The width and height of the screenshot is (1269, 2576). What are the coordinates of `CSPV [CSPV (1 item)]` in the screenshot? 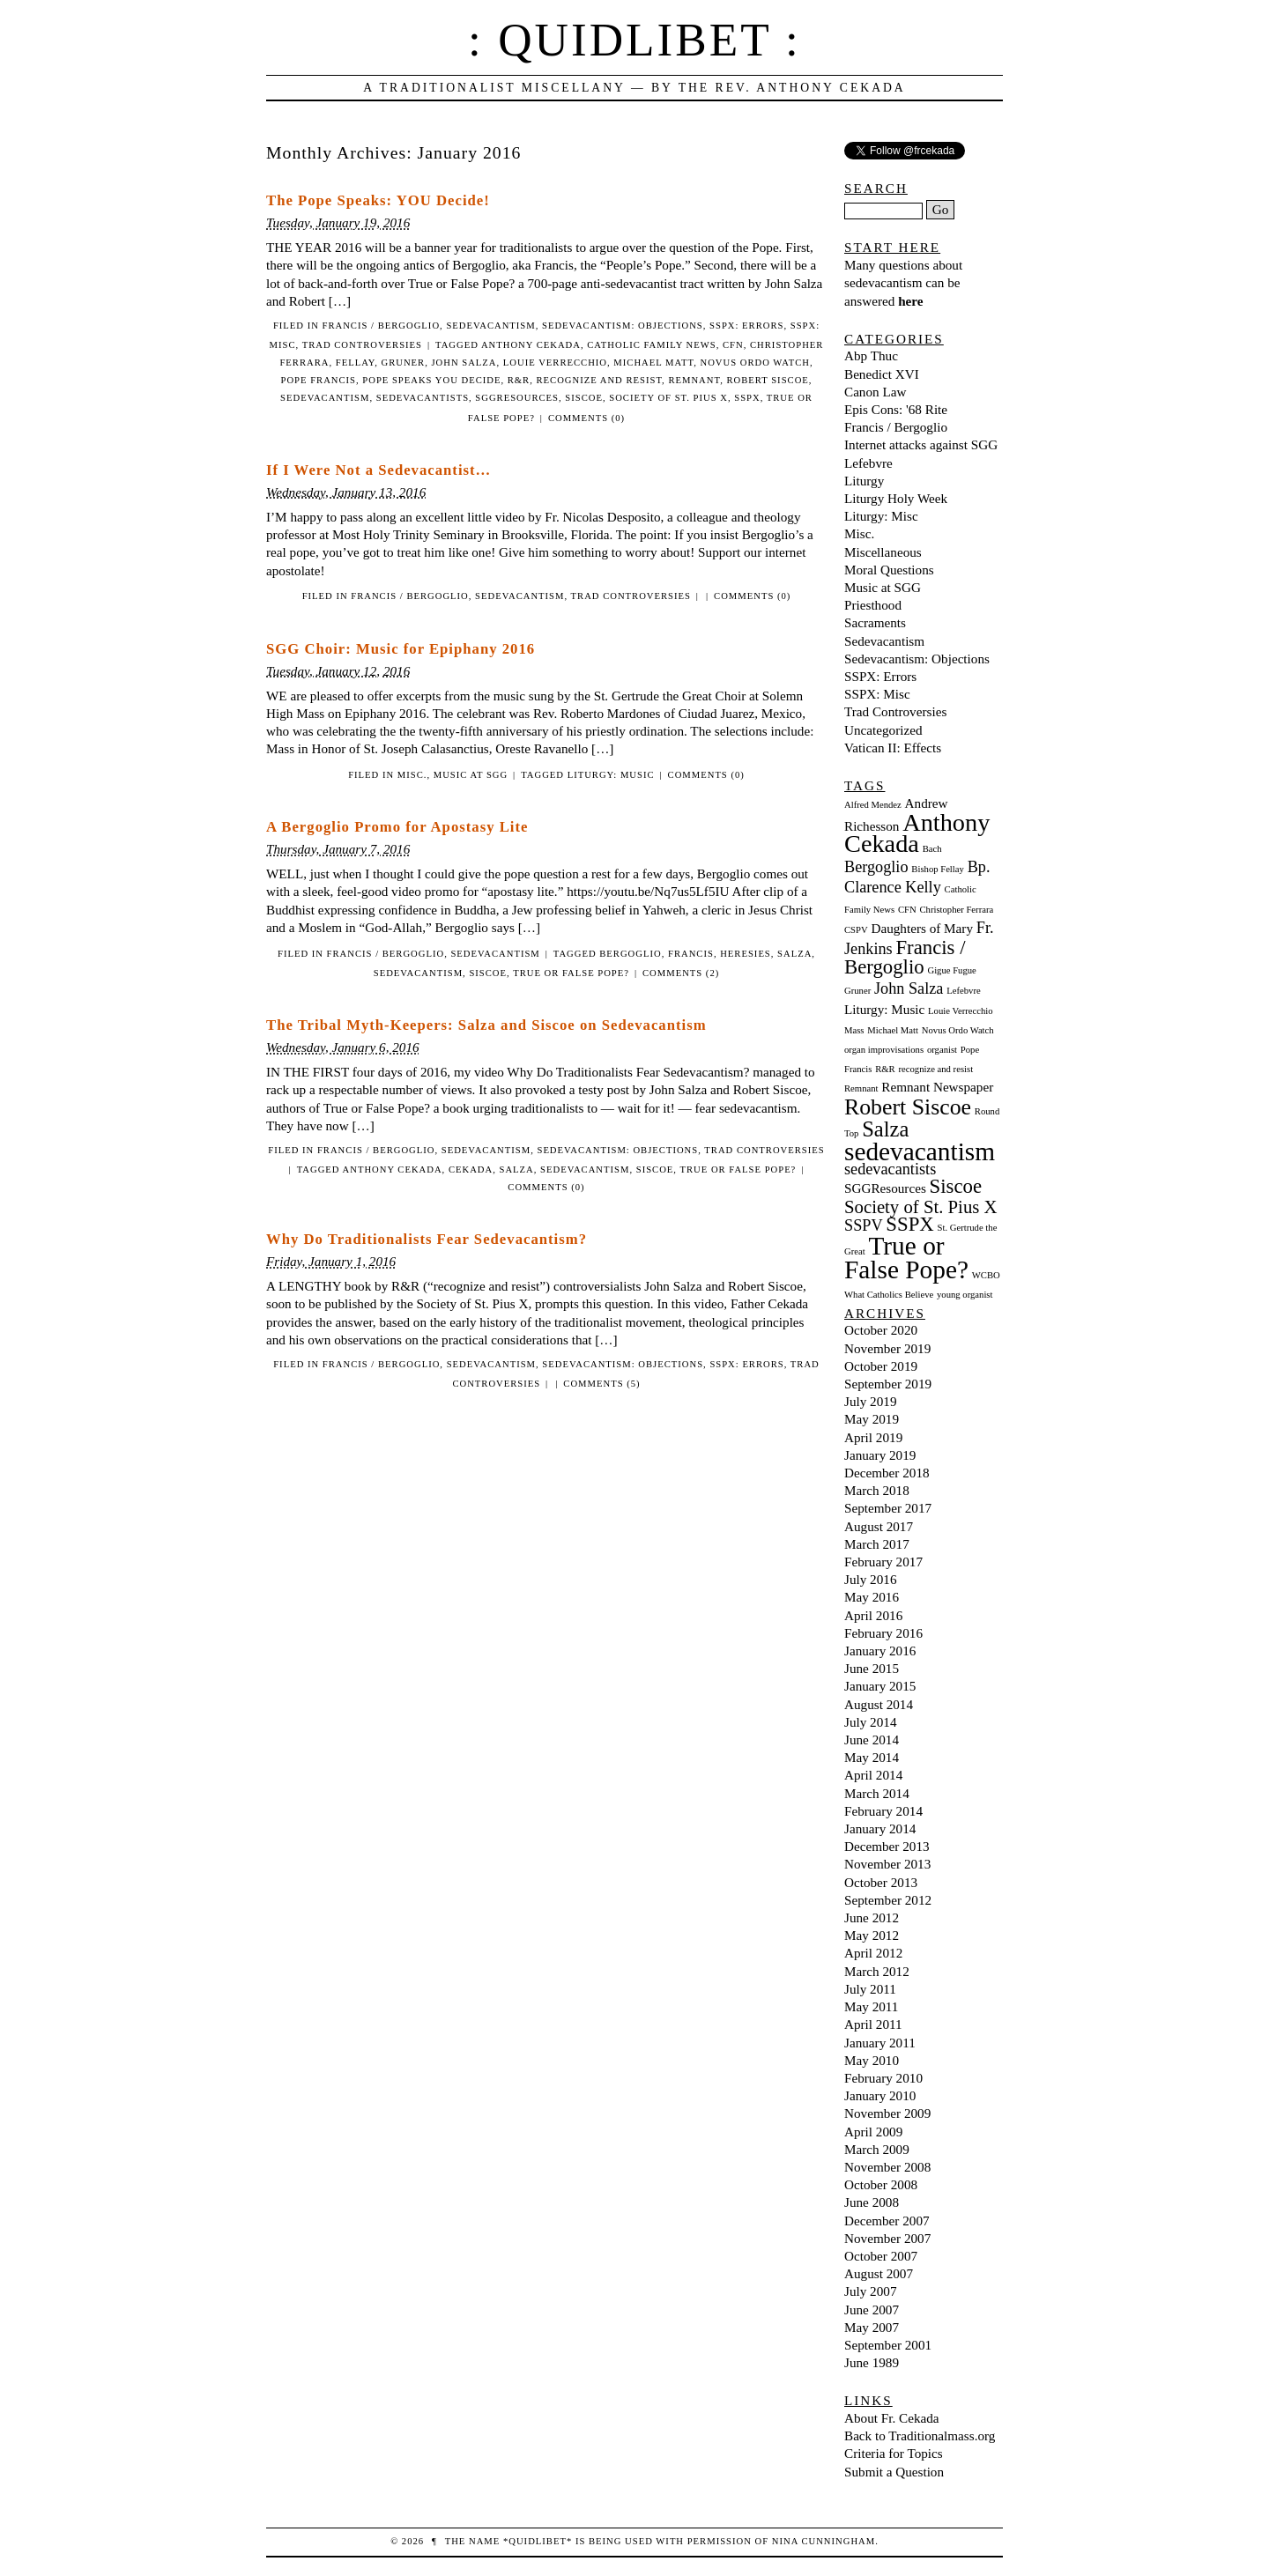 It's located at (856, 930).